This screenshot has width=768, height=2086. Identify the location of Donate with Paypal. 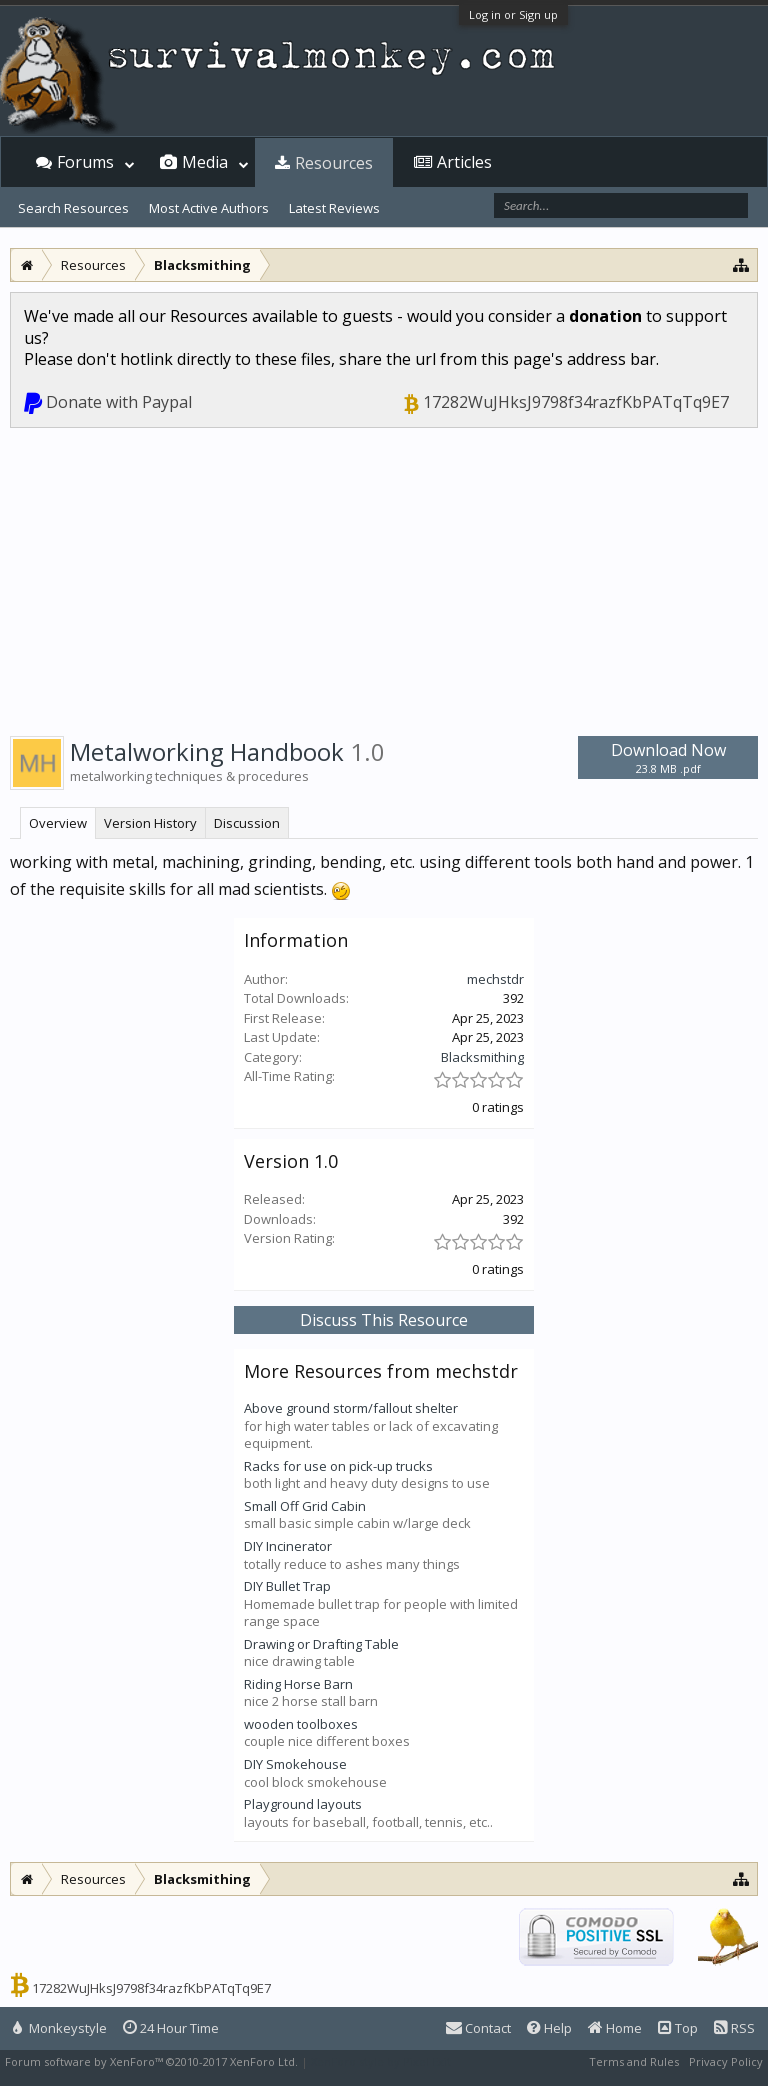
(119, 402).